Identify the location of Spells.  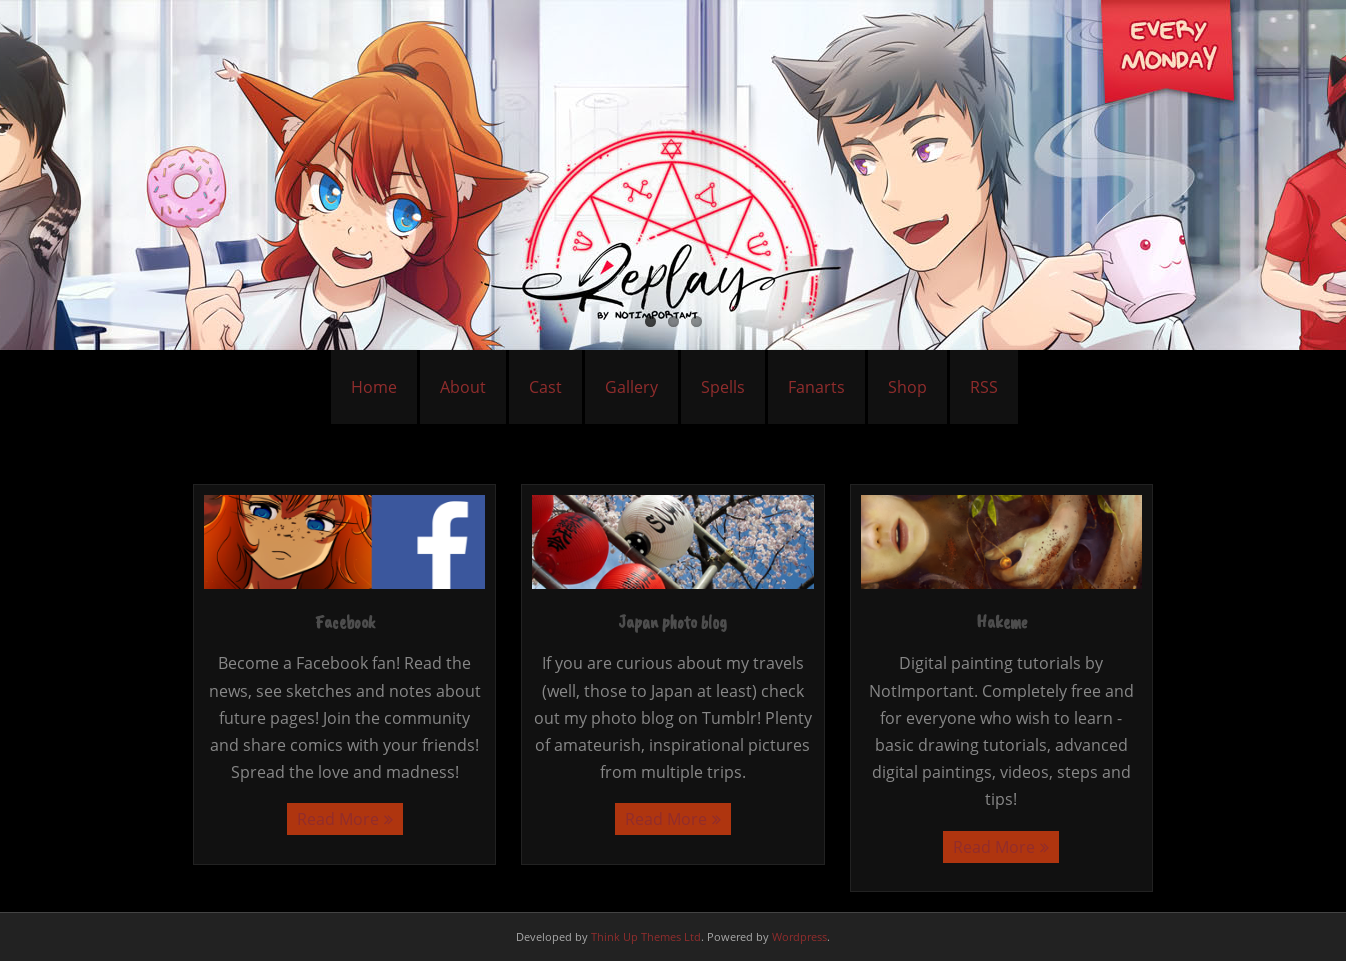
(723, 387).